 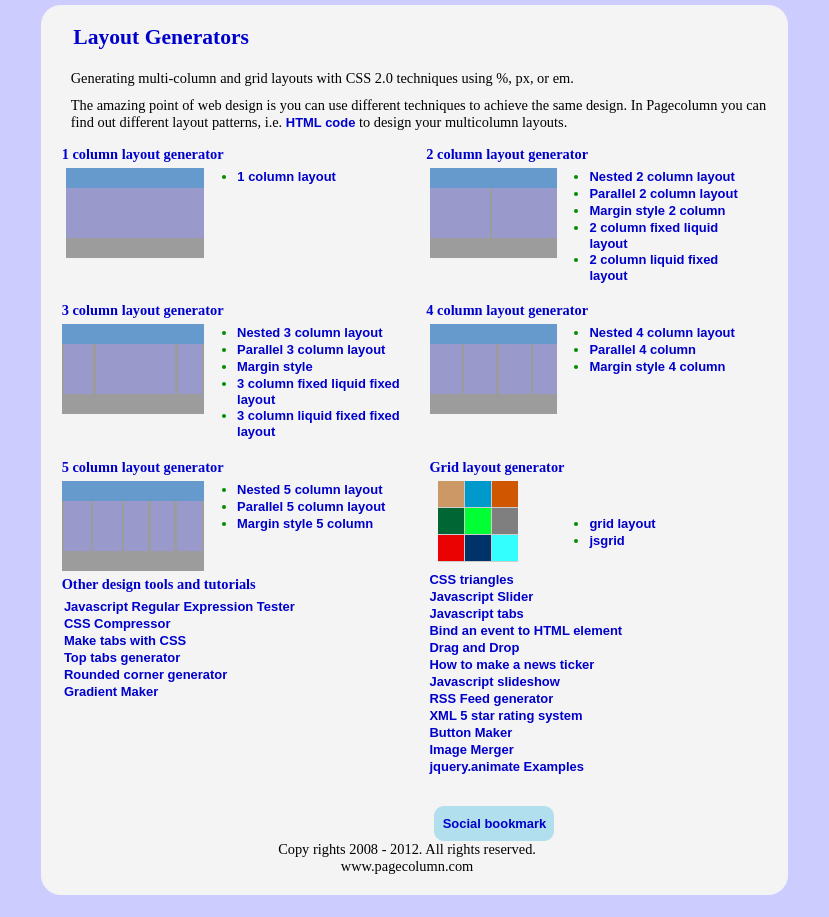 I want to click on How to make a news ticker, so click(x=511, y=664).